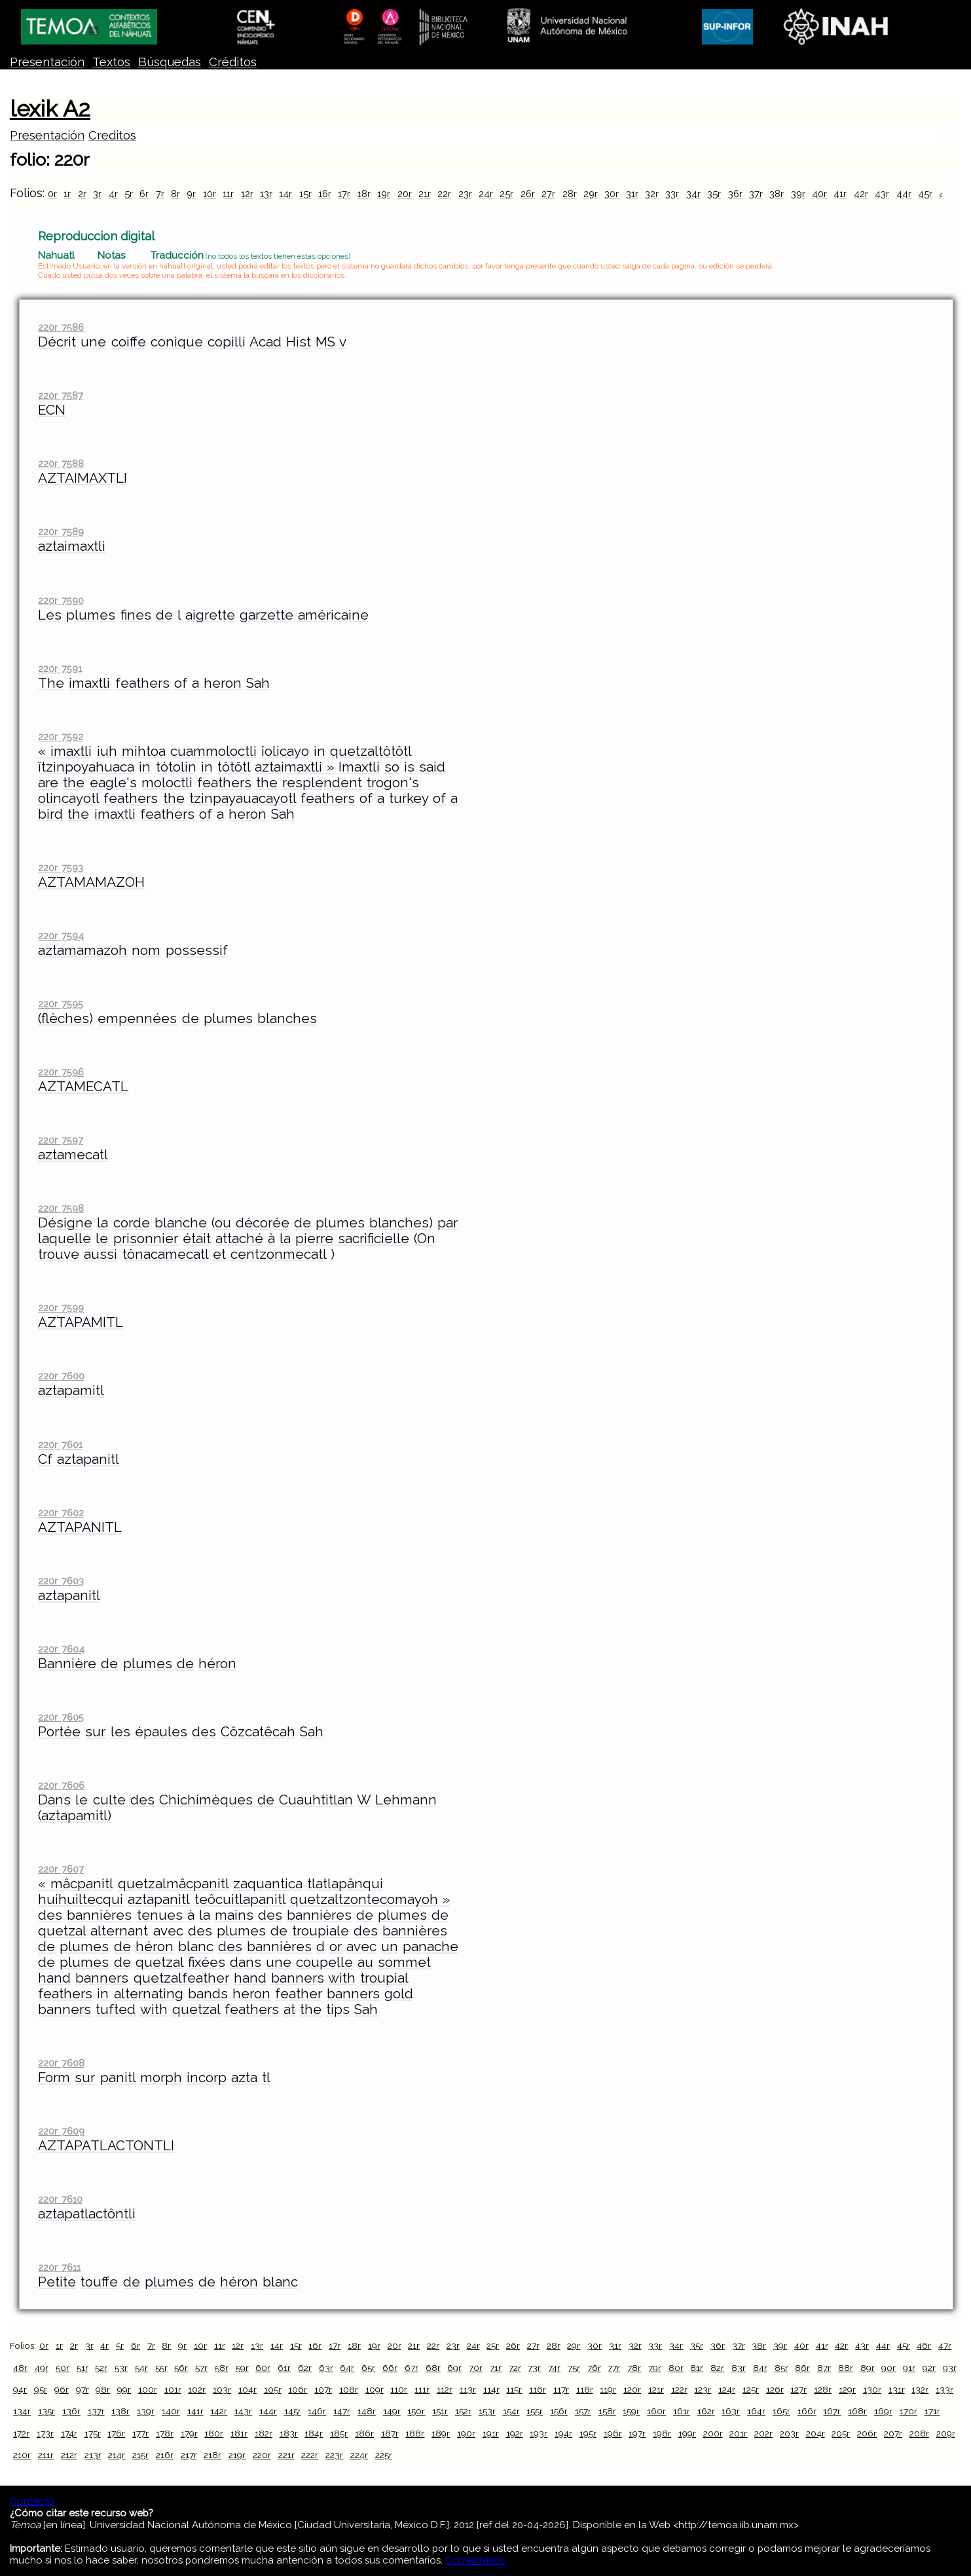 The width and height of the screenshot is (971, 2576). What do you see at coordinates (60, 736) in the screenshot?
I see `220r 7592` at bounding box center [60, 736].